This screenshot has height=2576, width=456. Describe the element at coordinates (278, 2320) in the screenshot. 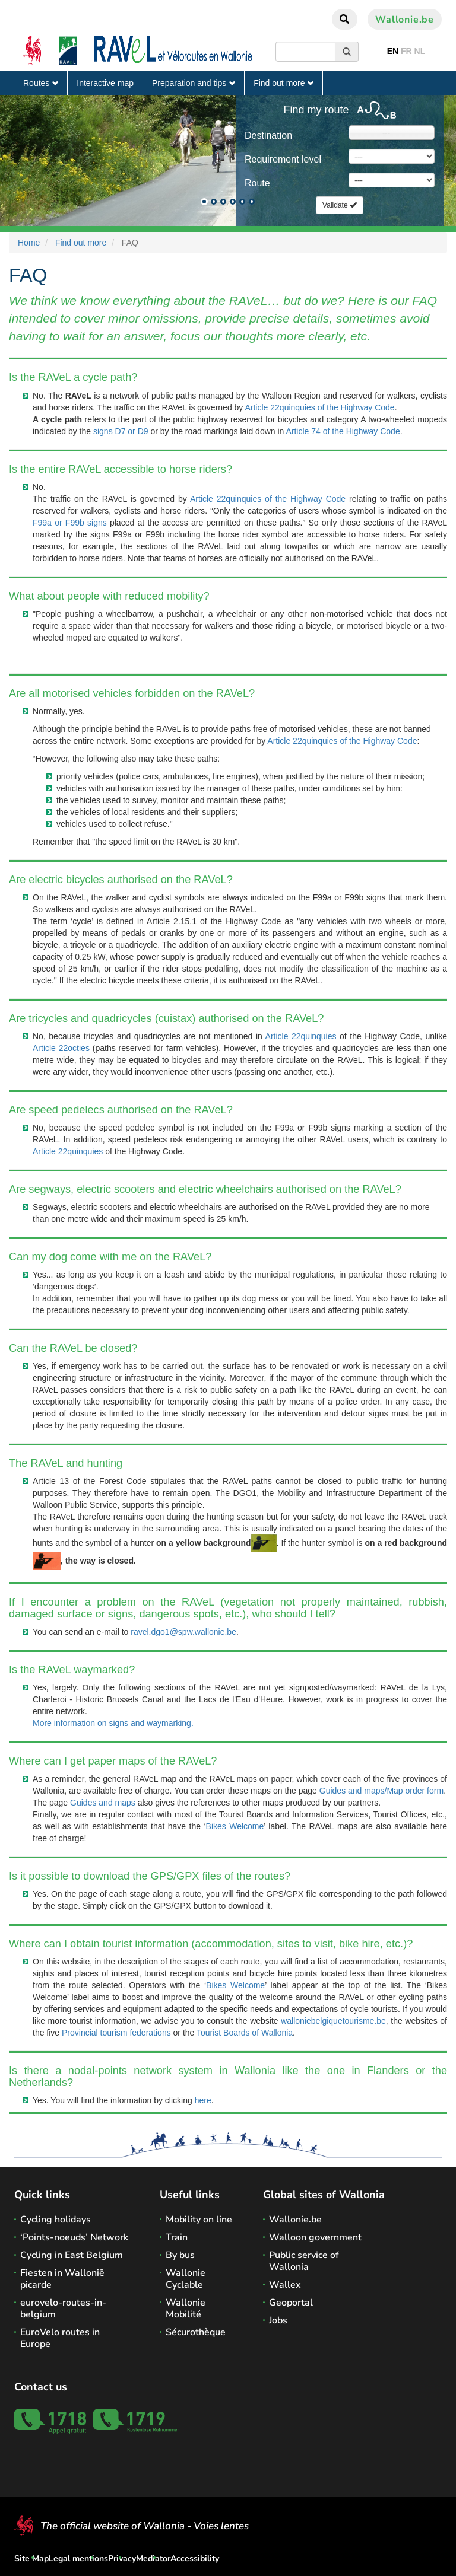

I see `Jobs` at that location.